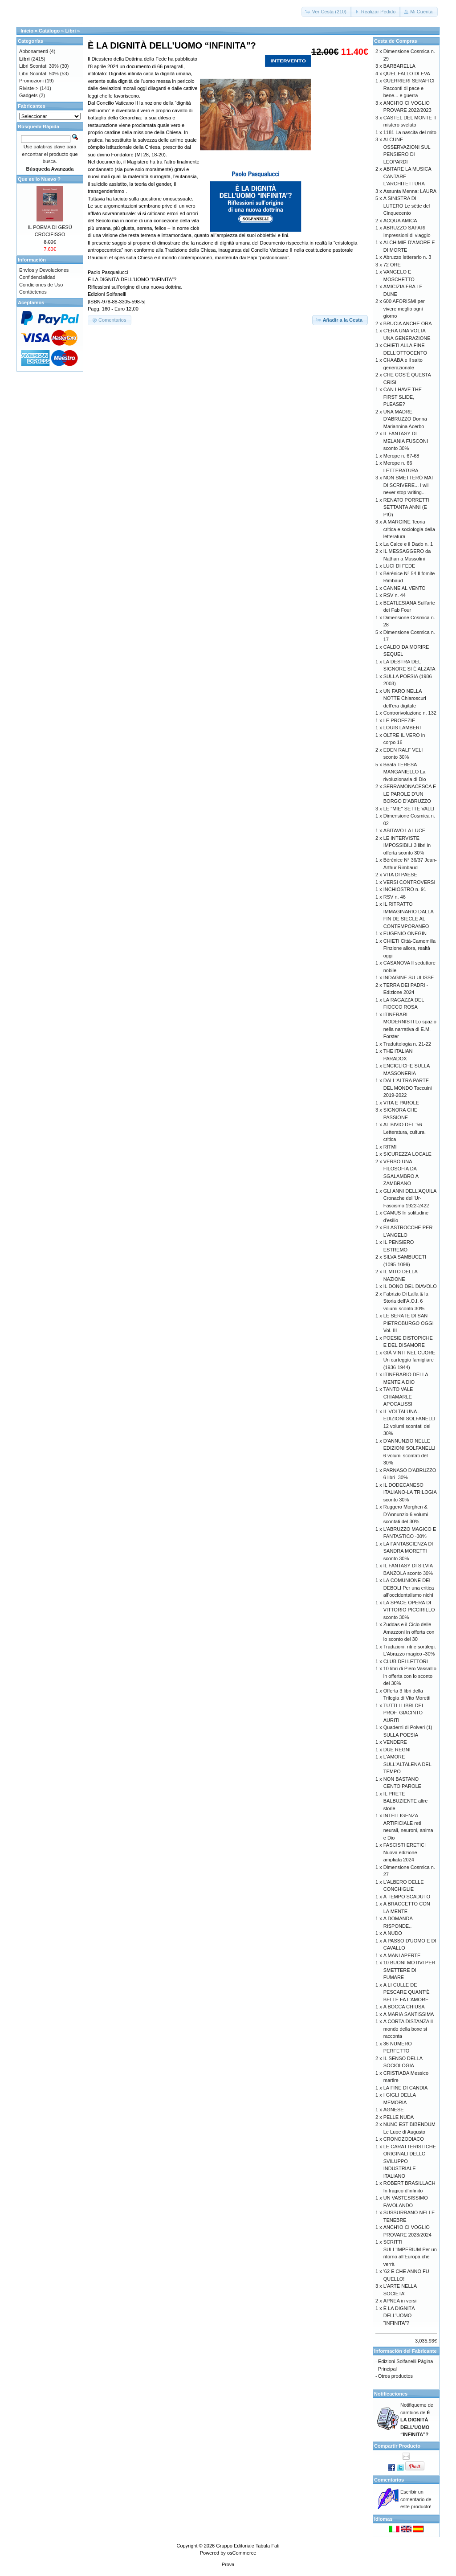  What do you see at coordinates (407, 1088) in the screenshot?
I see `DALL'ALTRA PARTE DEL MONDO Taccuini 2019-2022` at bounding box center [407, 1088].